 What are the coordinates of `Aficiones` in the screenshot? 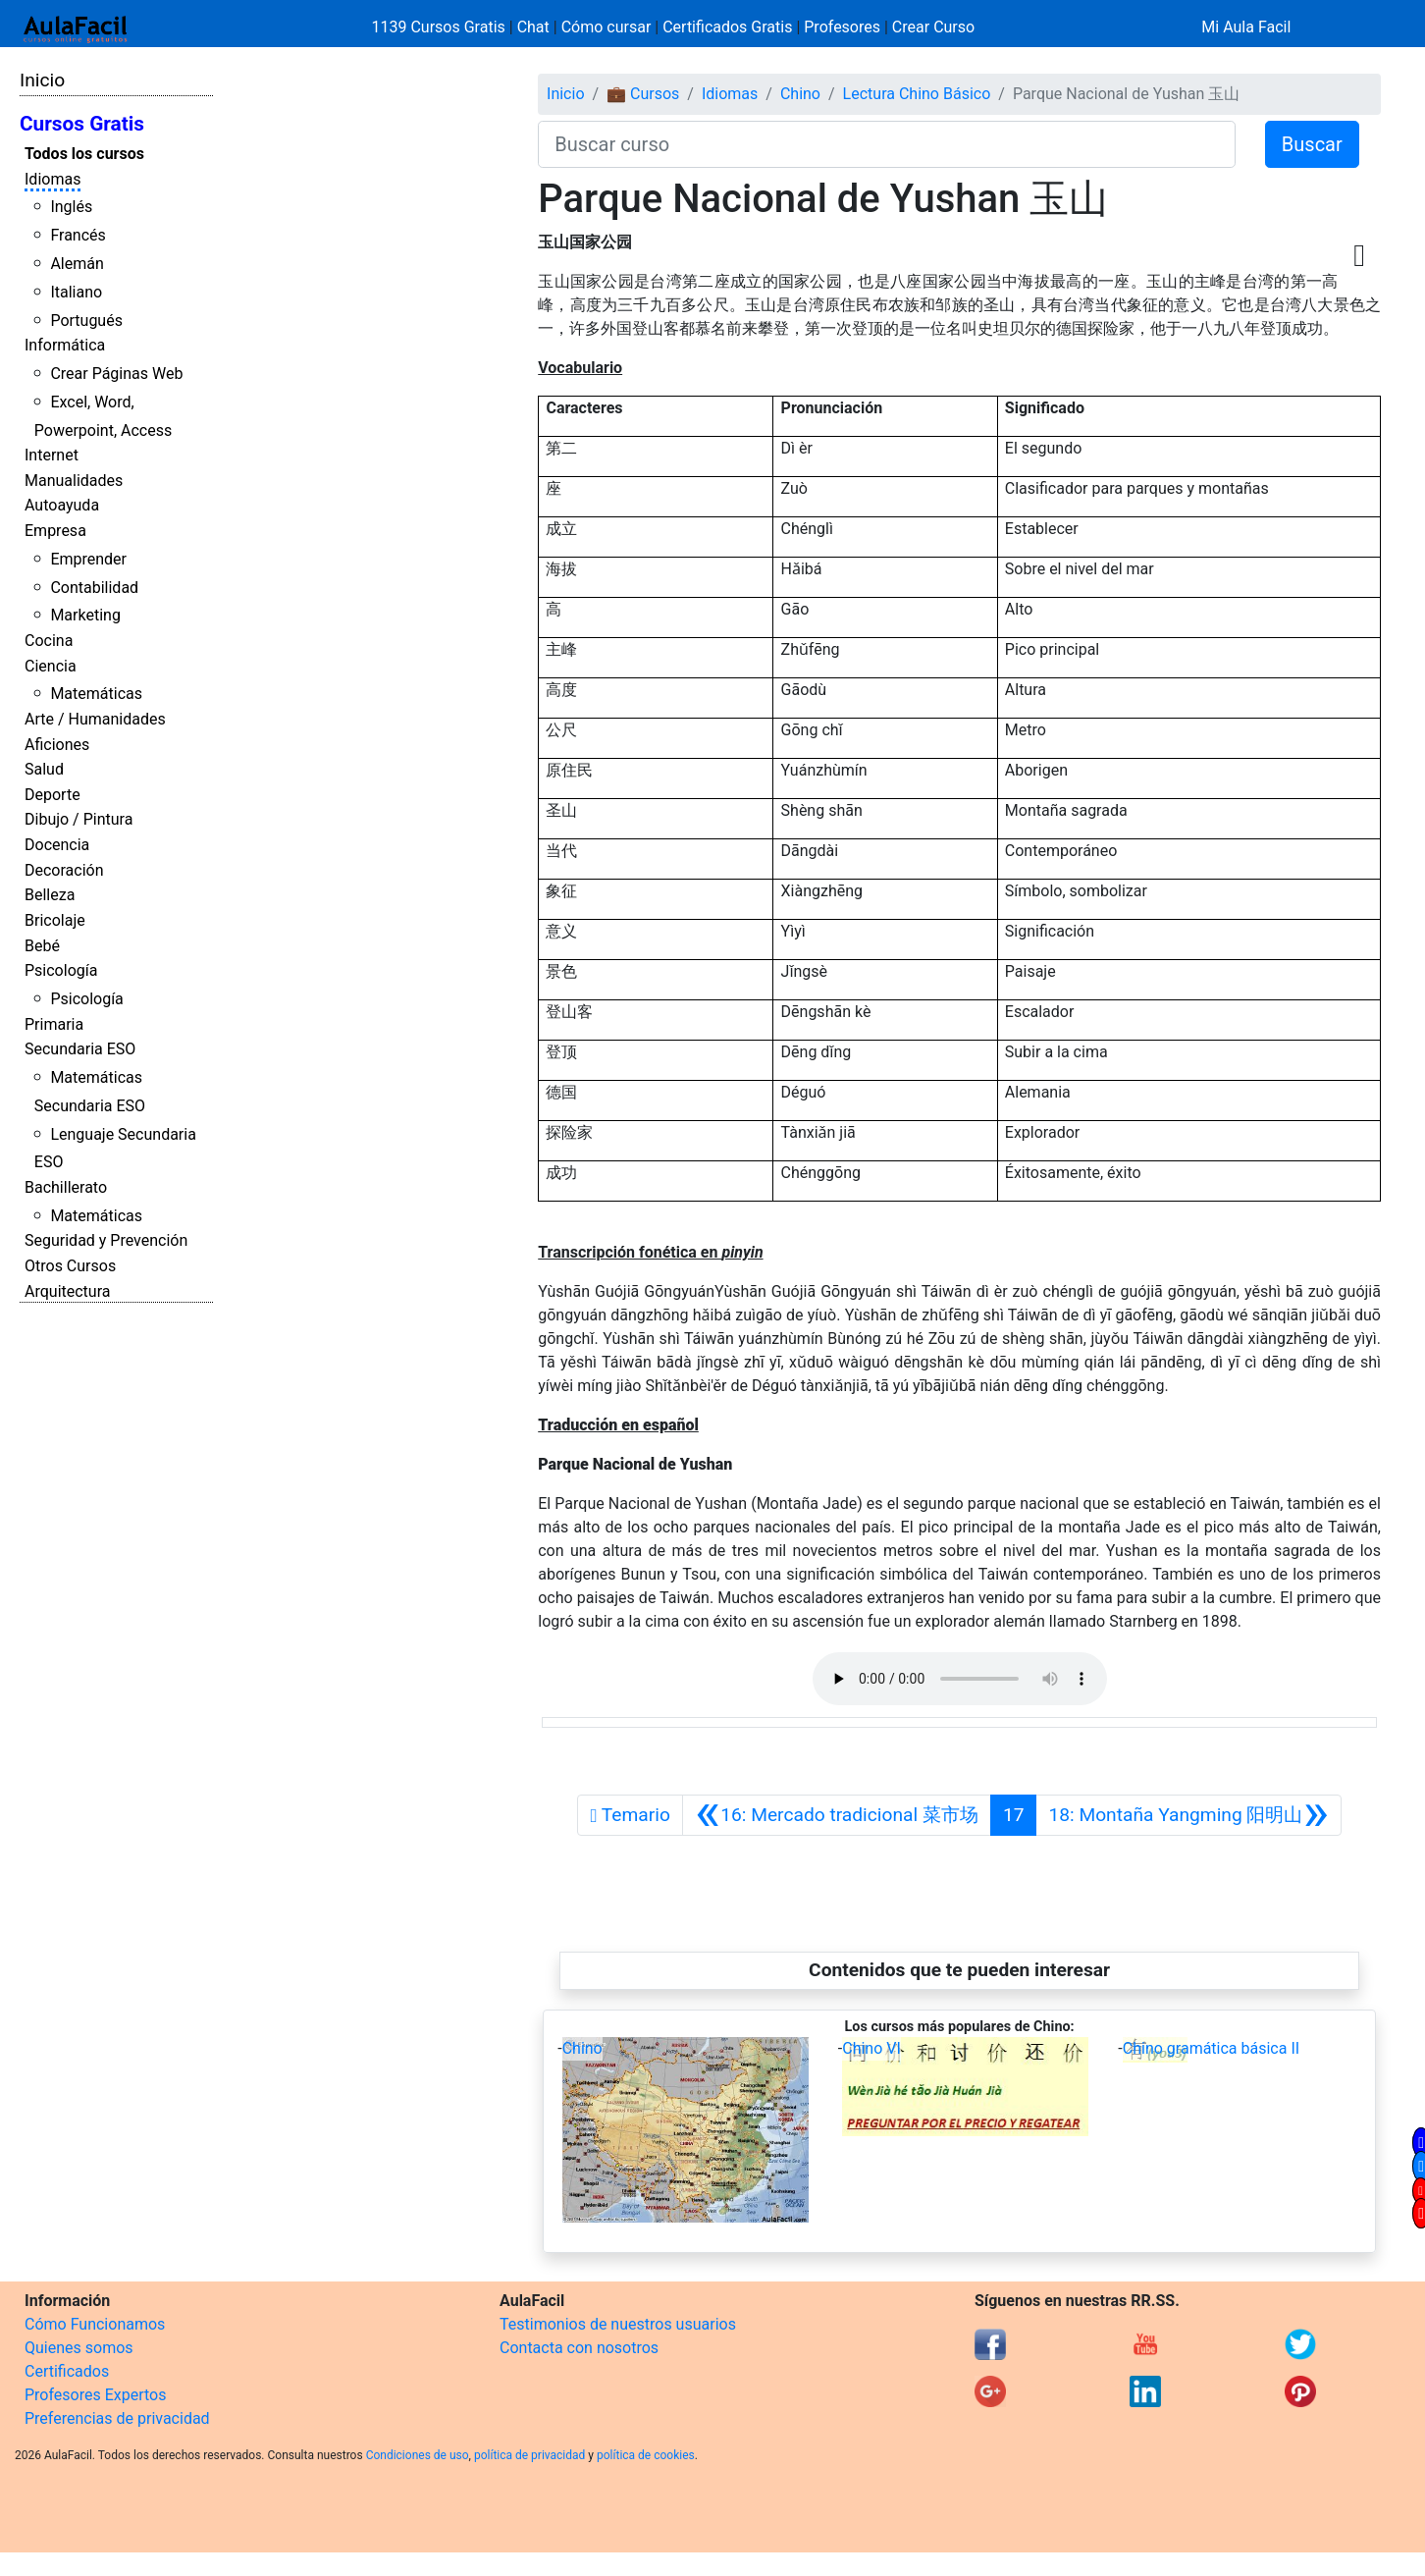 It's located at (57, 744).